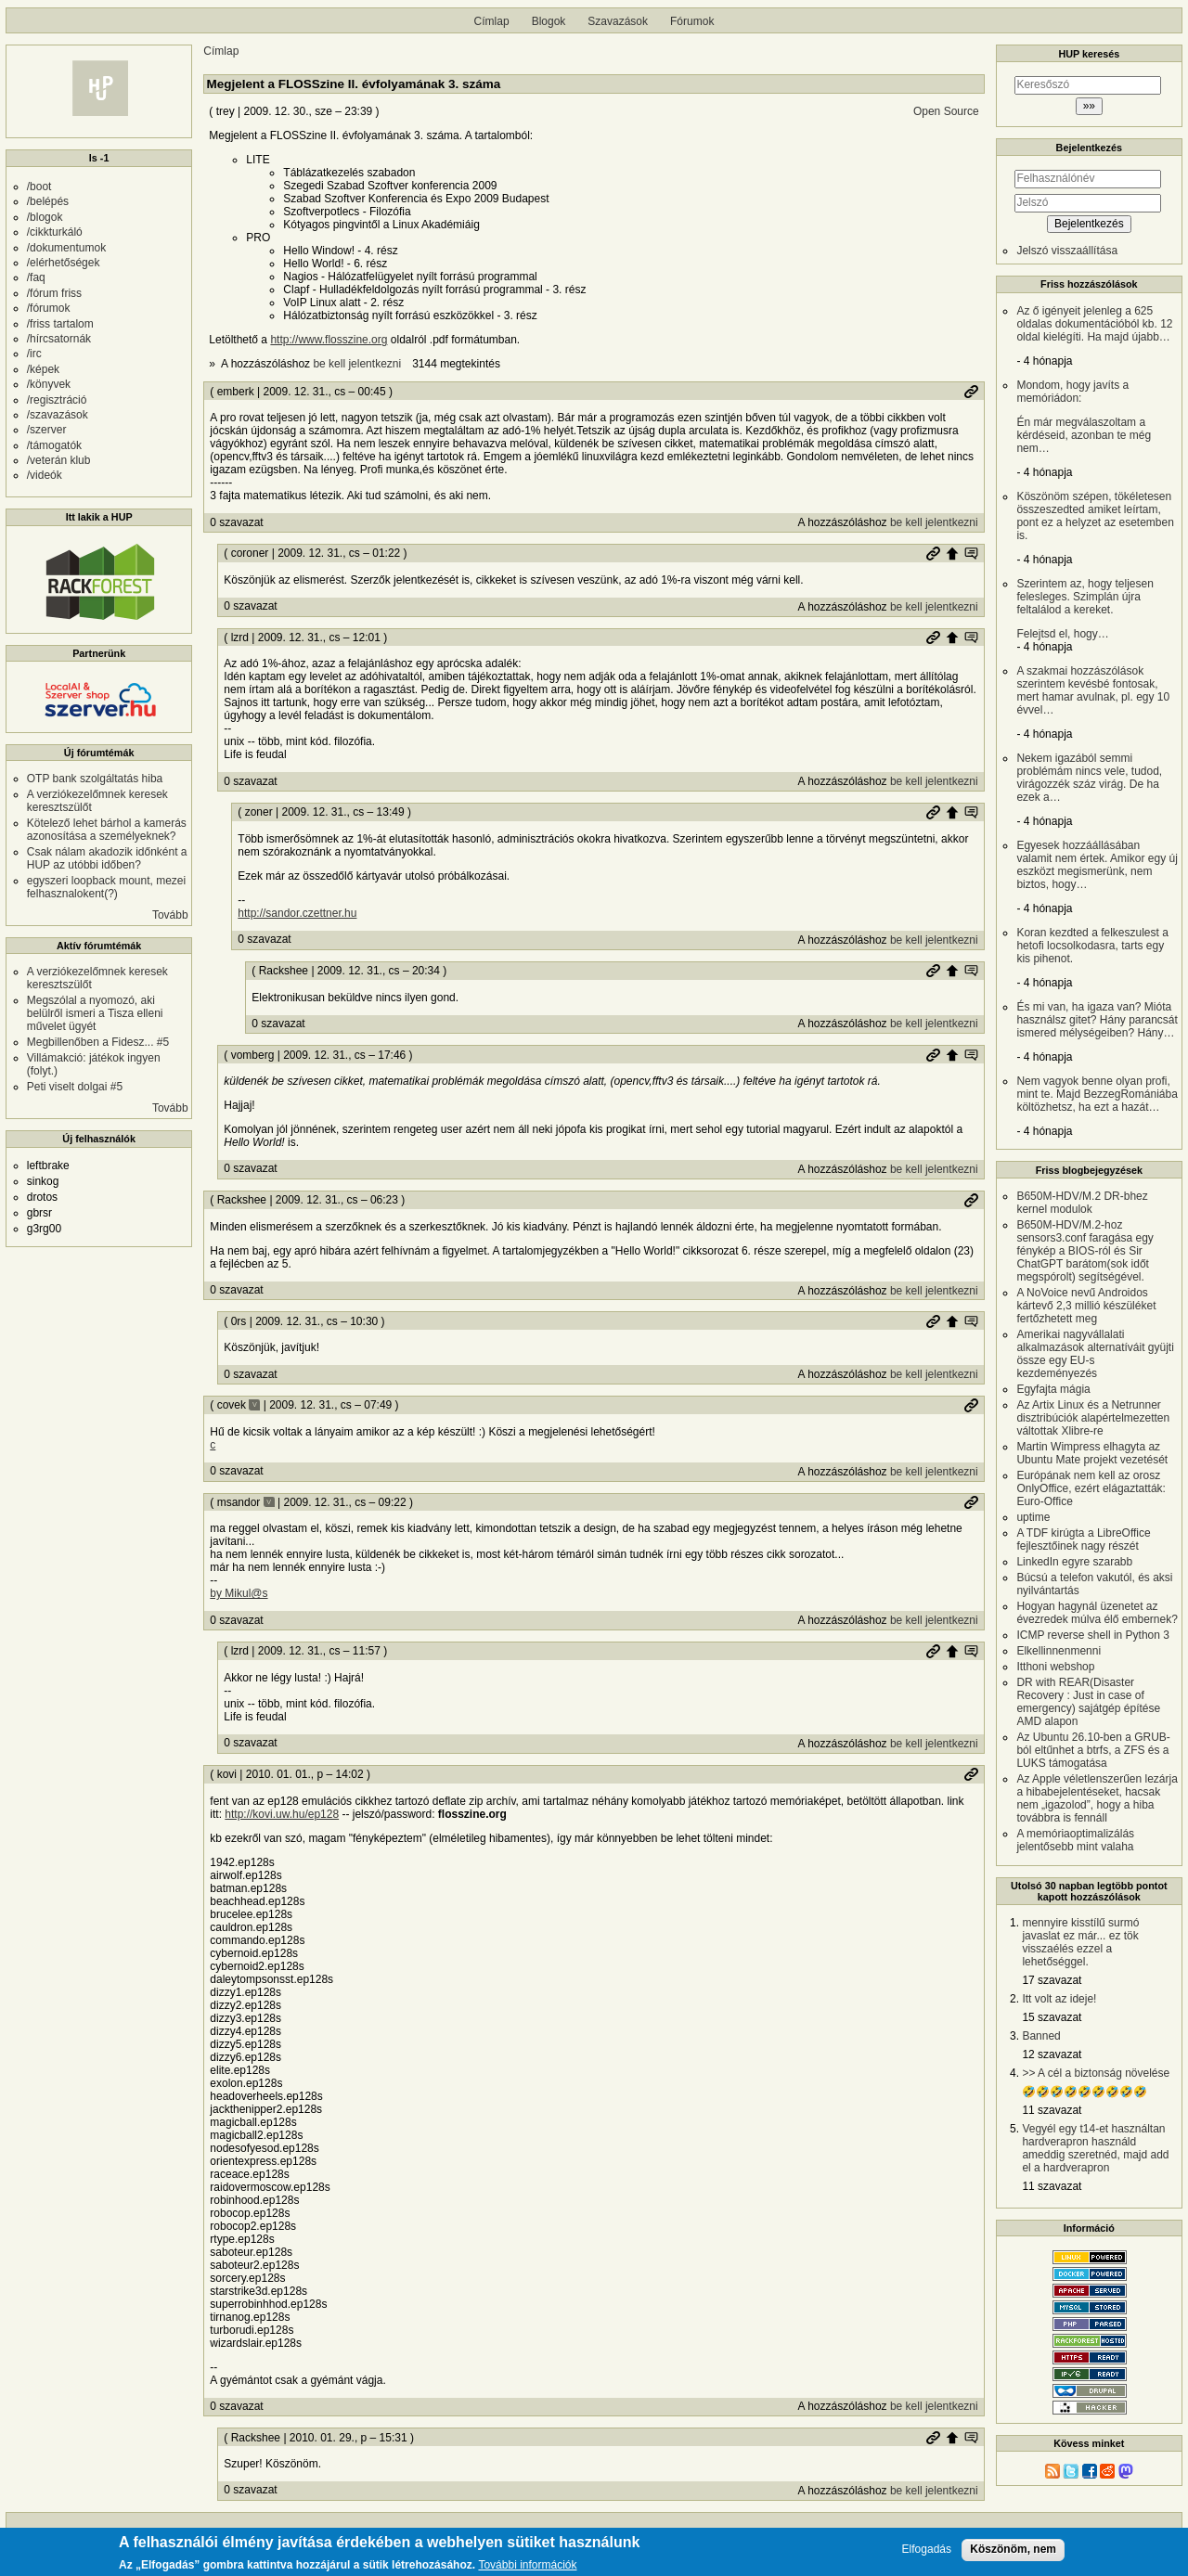 The height and width of the screenshot is (2576, 1188). What do you see at coordinates (1083, 1539) in the screenshot?
I see `A TDF kirúgta a LibreOffice fejlesztőinek nagy részét` at bounding box center [1083, 1539].